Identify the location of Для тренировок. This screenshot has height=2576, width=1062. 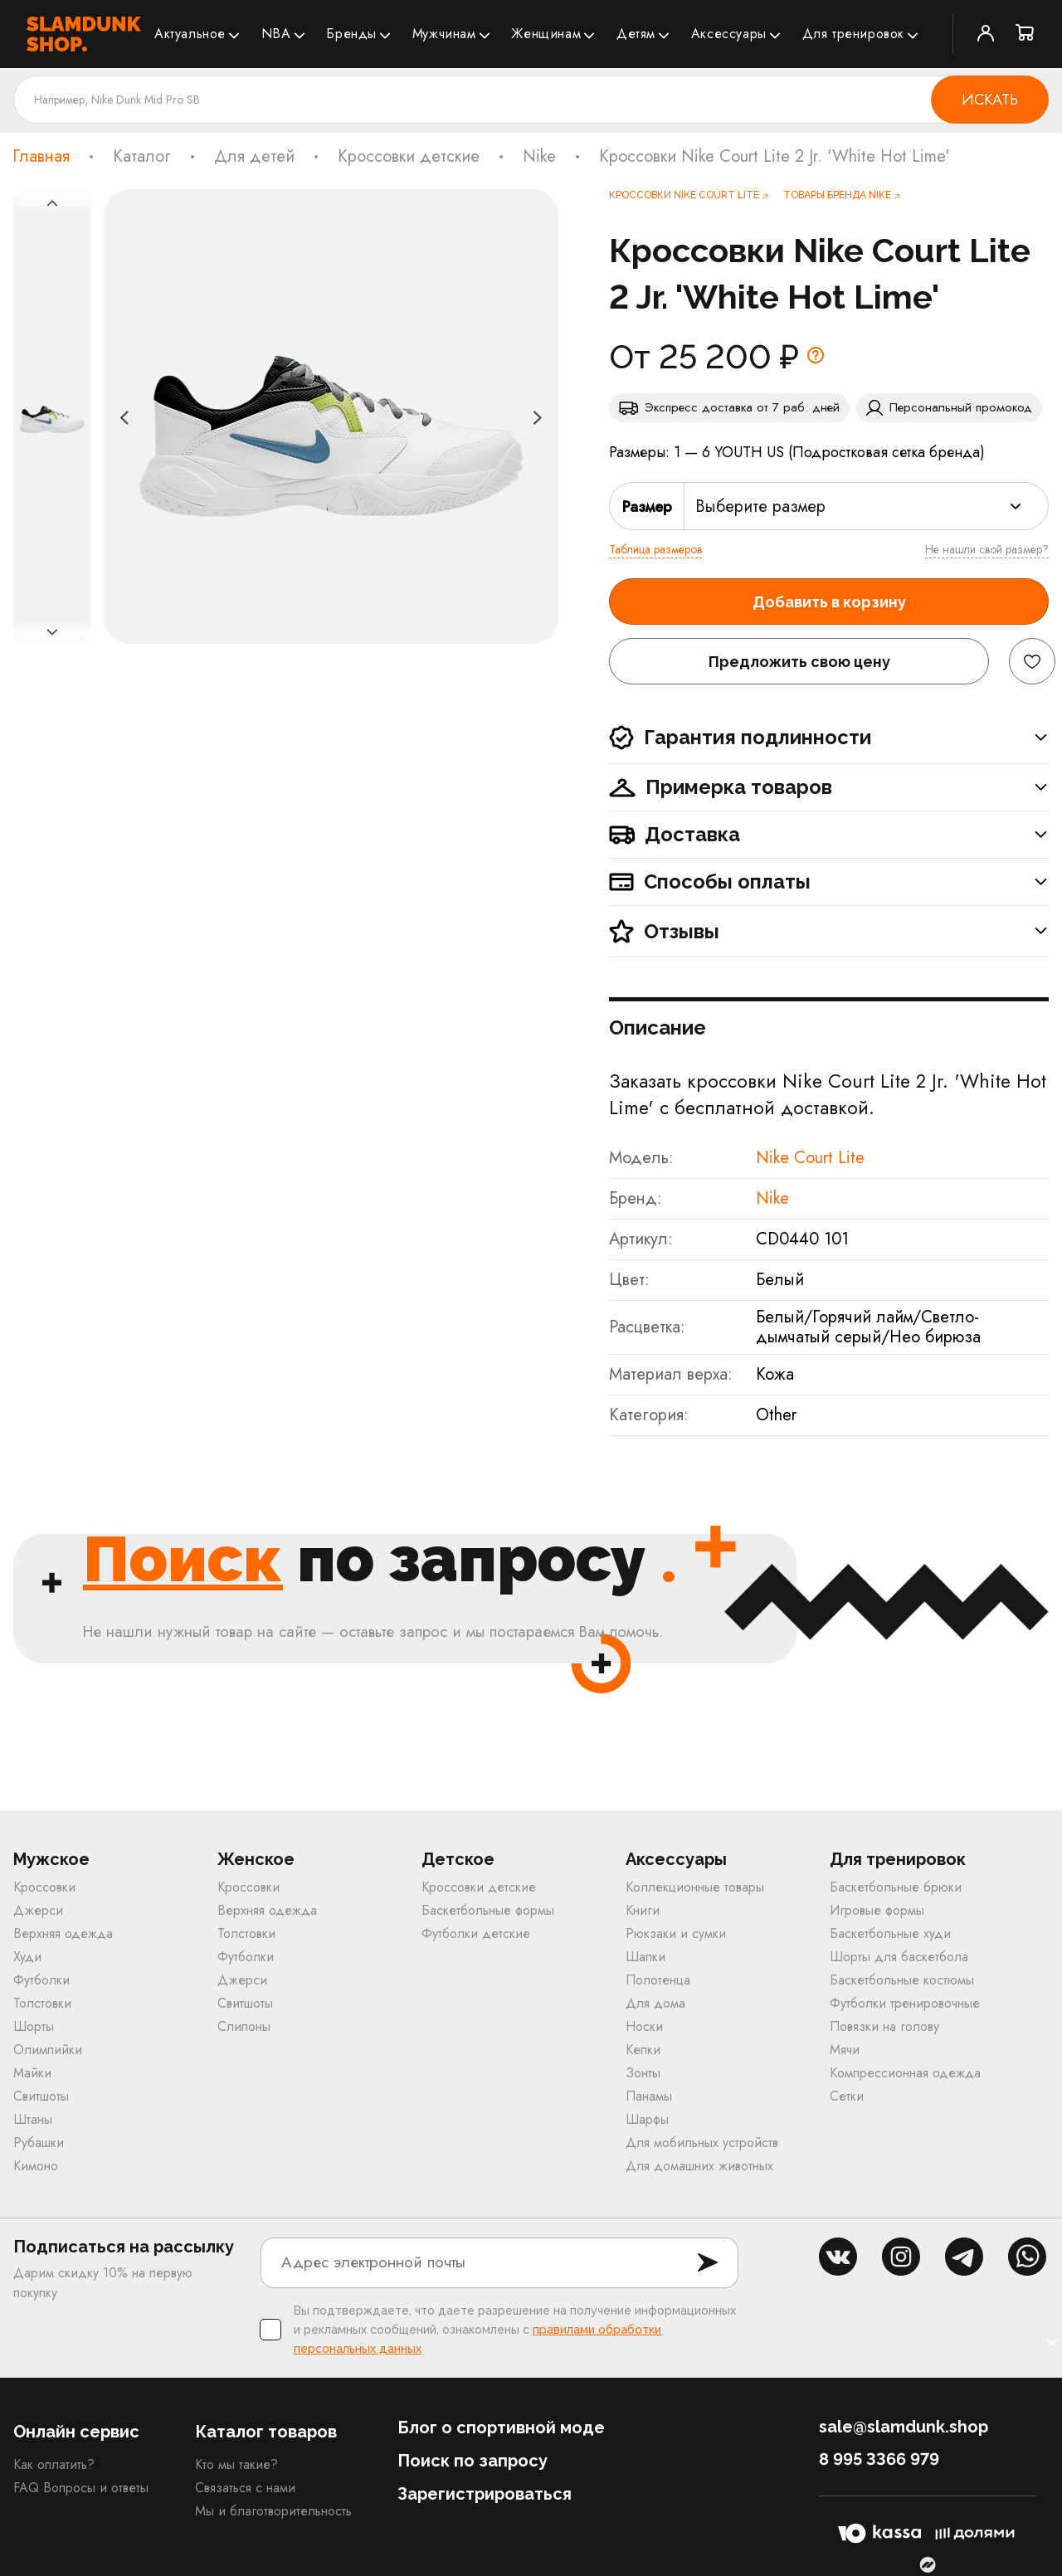
(853, 33).